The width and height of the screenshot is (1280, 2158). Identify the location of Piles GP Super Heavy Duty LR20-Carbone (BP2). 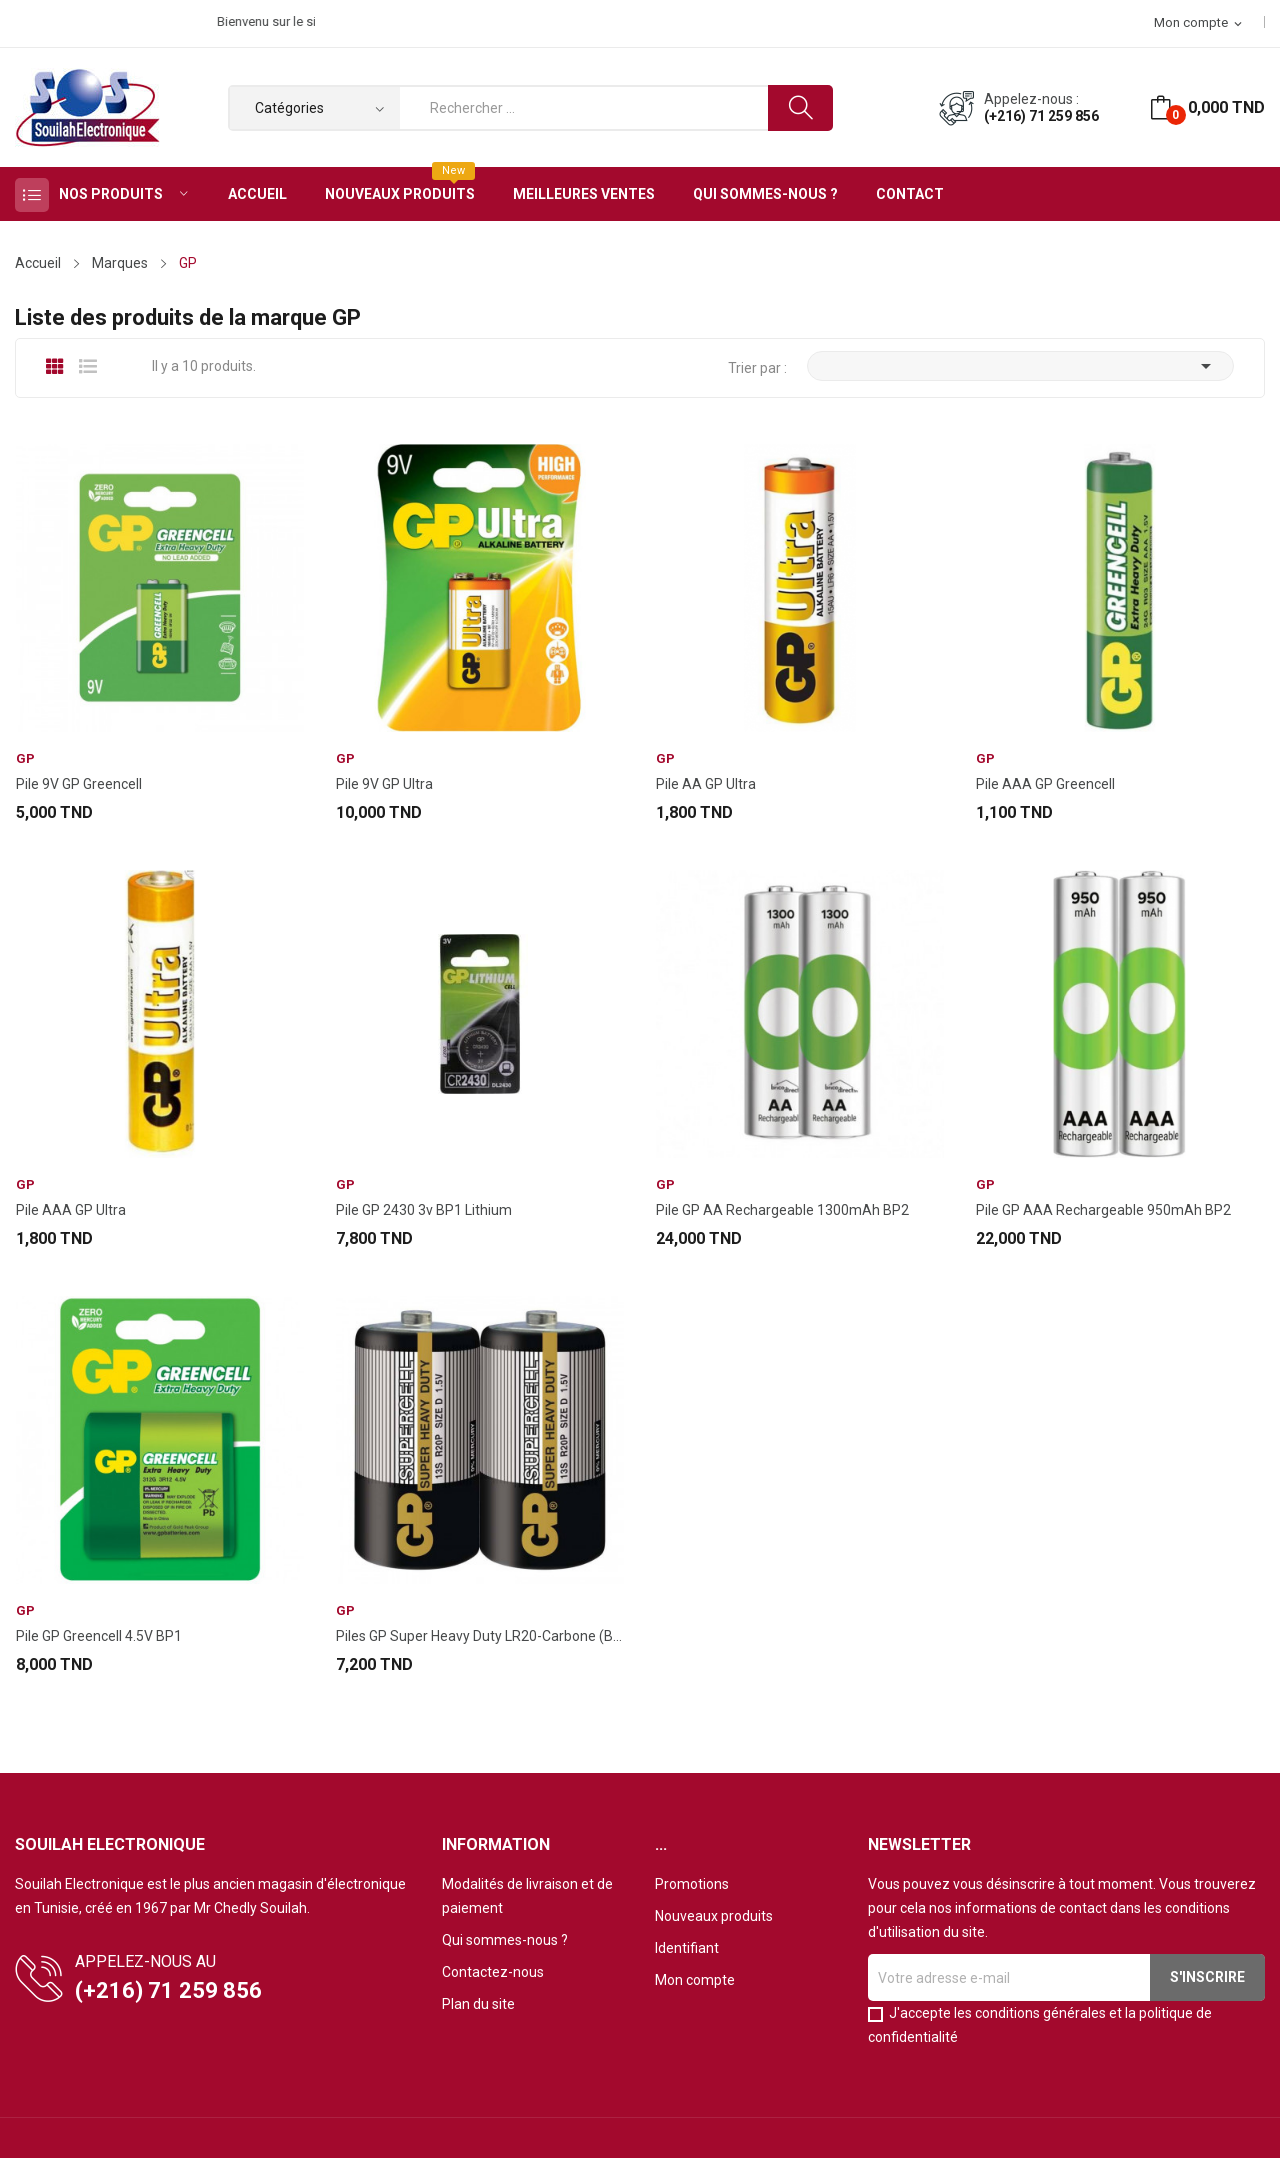
(480, 1636).